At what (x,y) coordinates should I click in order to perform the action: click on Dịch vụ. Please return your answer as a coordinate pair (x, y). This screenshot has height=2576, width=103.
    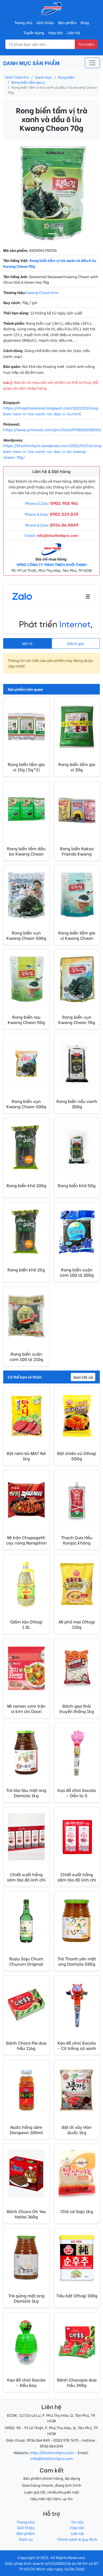
    Looking at the image, I should click on (25, 2539).